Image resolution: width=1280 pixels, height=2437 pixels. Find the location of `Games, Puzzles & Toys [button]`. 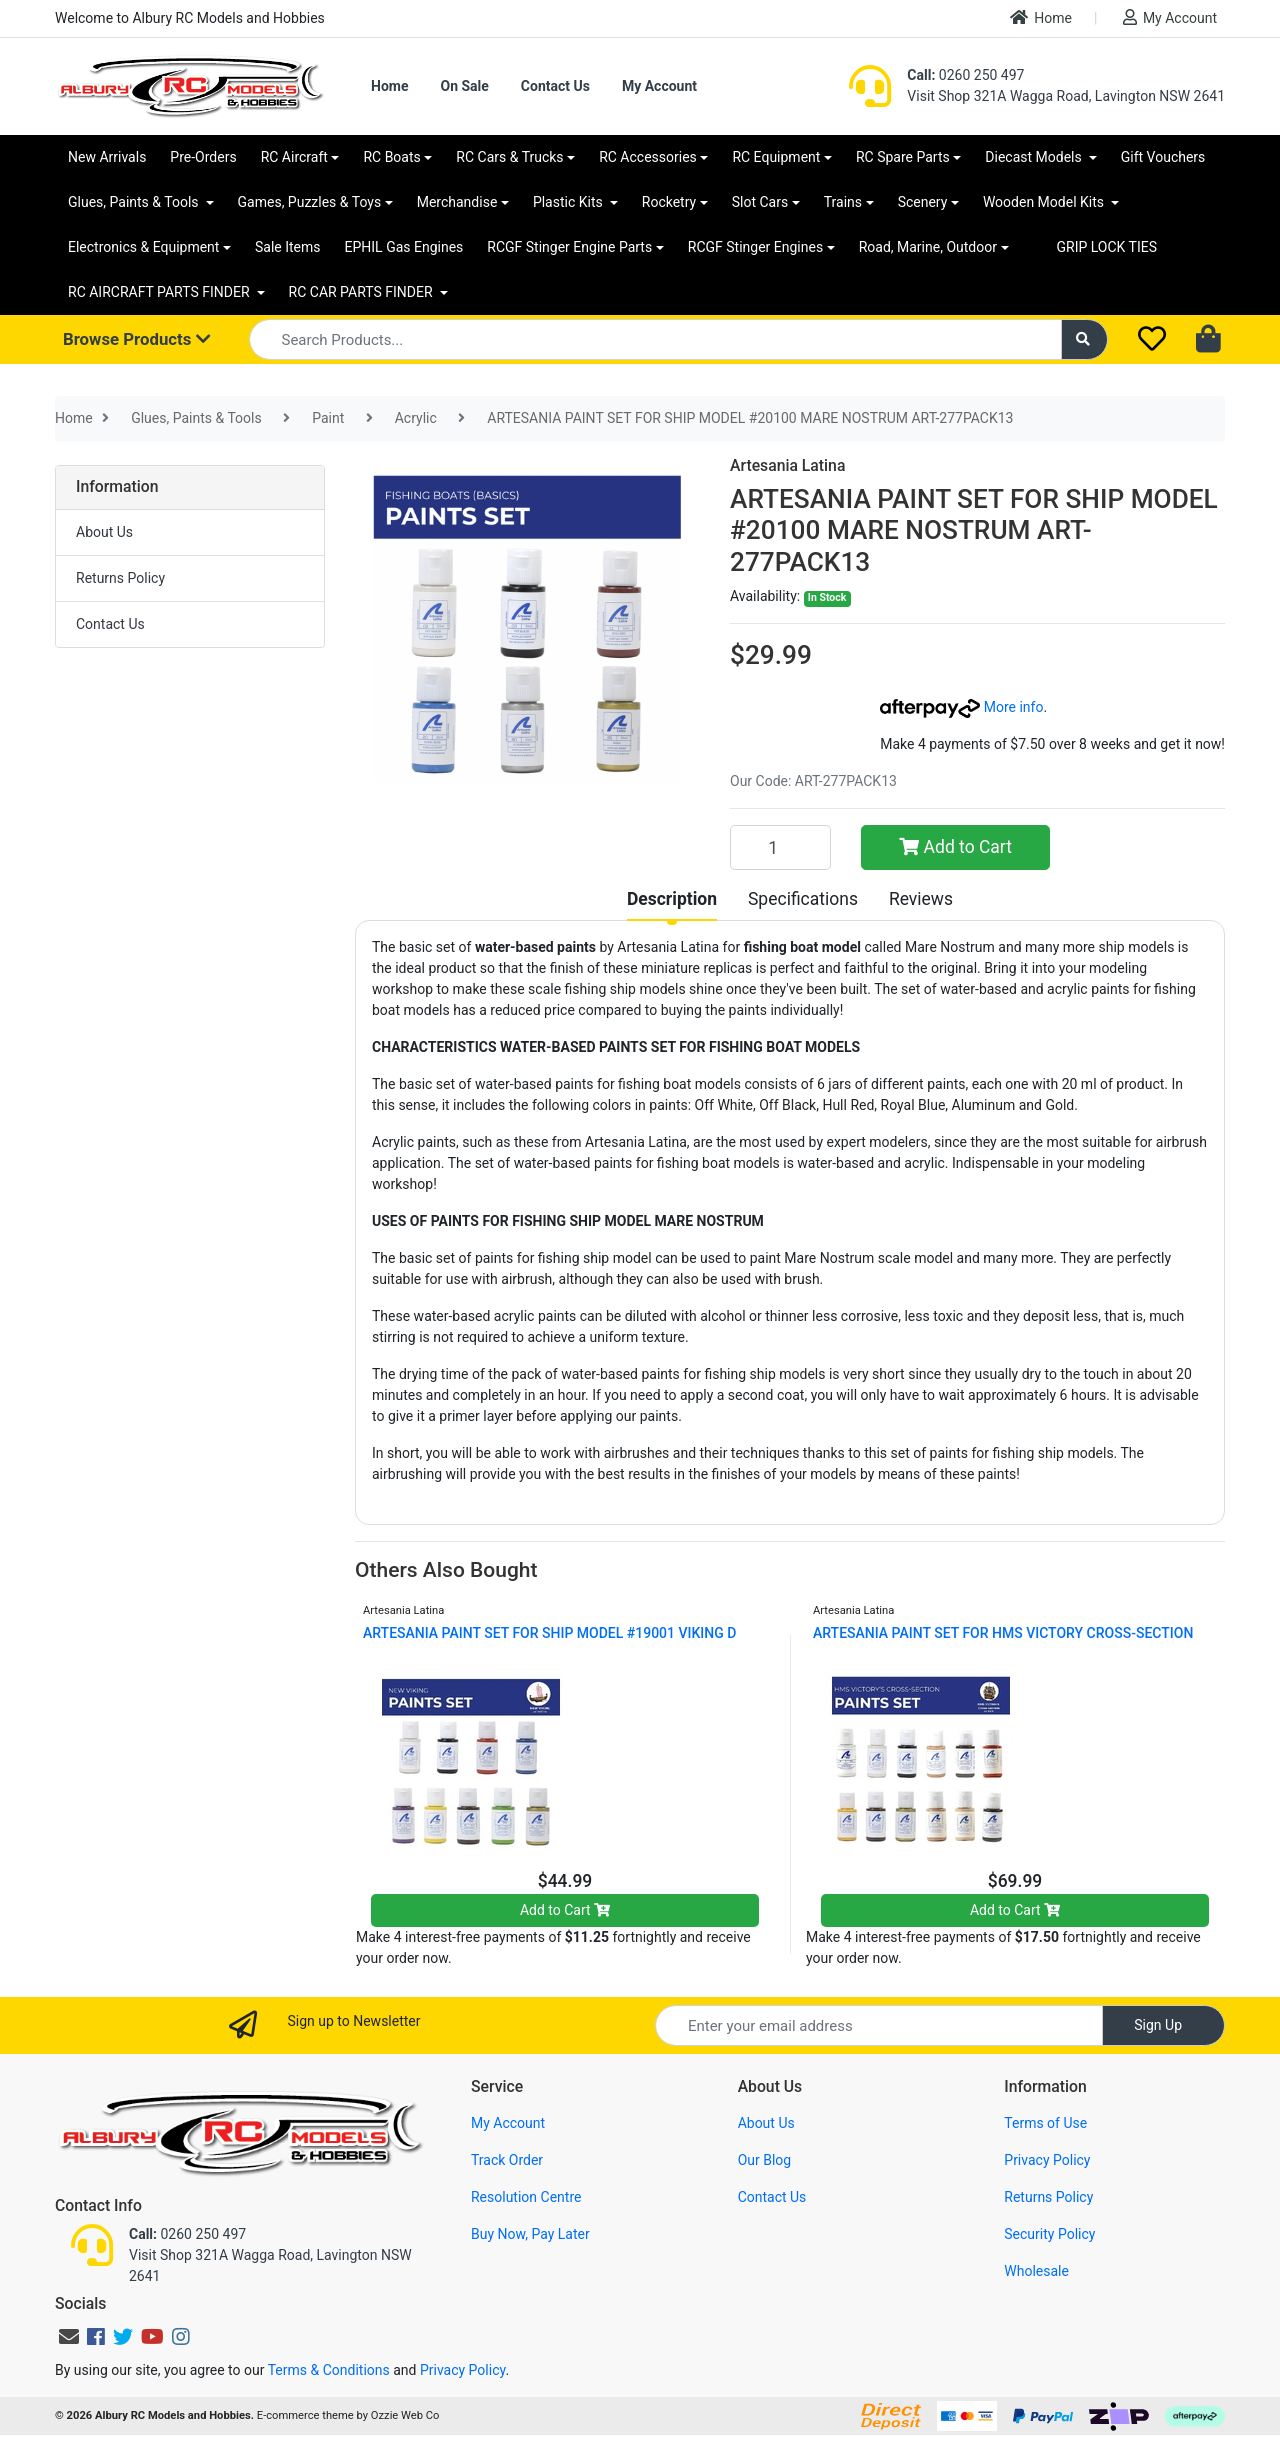

Games, Puzzles & Toys [button] is located at coordinates (310, 202).